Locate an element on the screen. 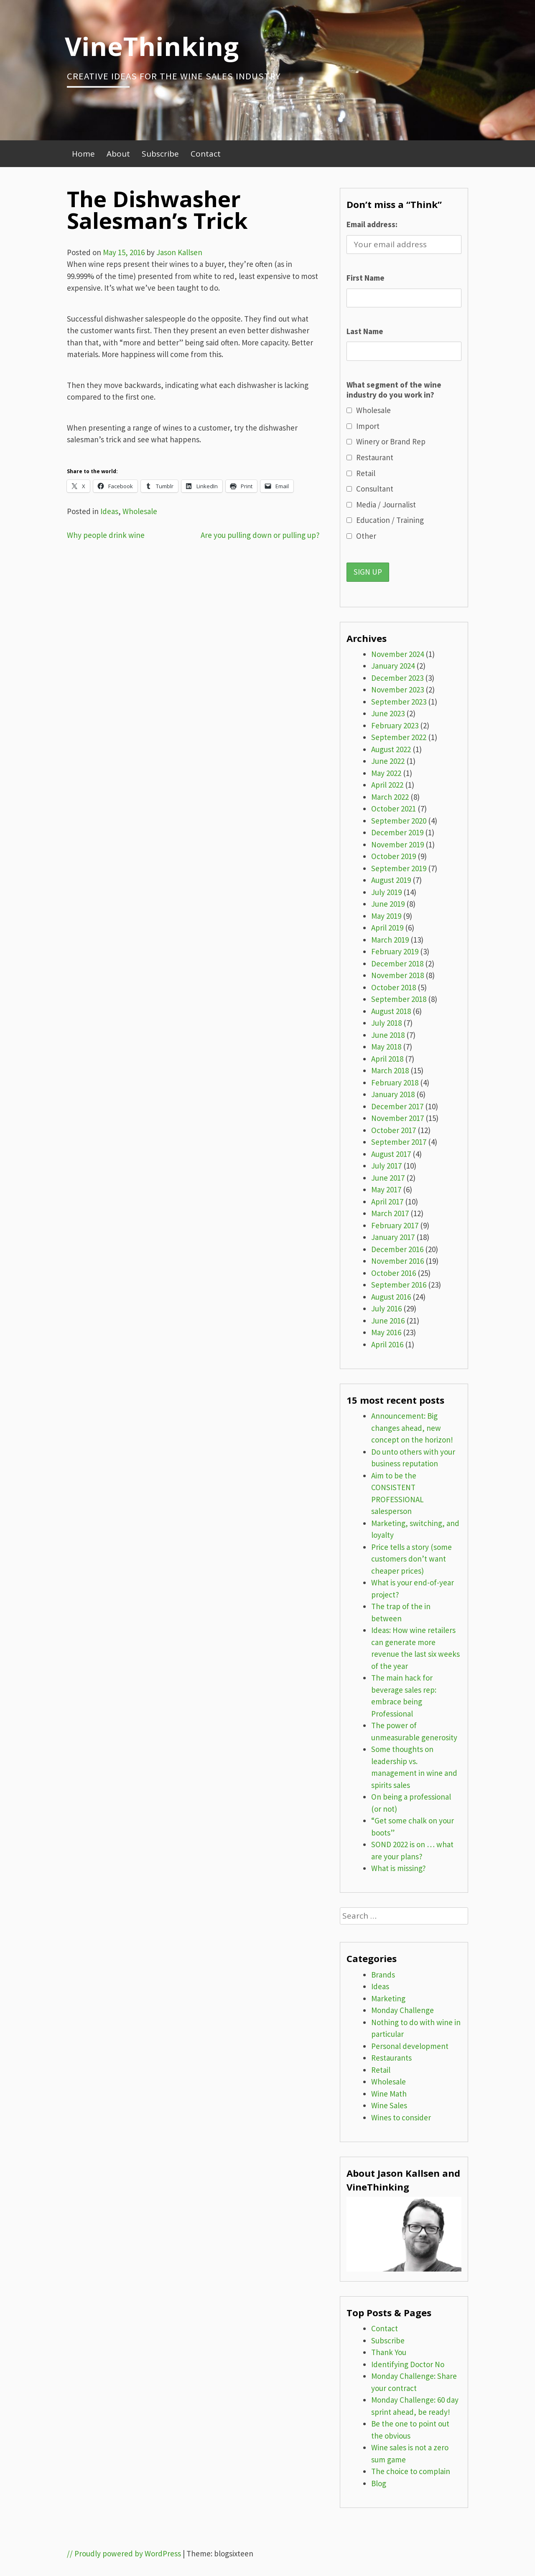 The image size is (535, 2576). What segment of the wine industry do you work in? is located at coordinates (393, 390).